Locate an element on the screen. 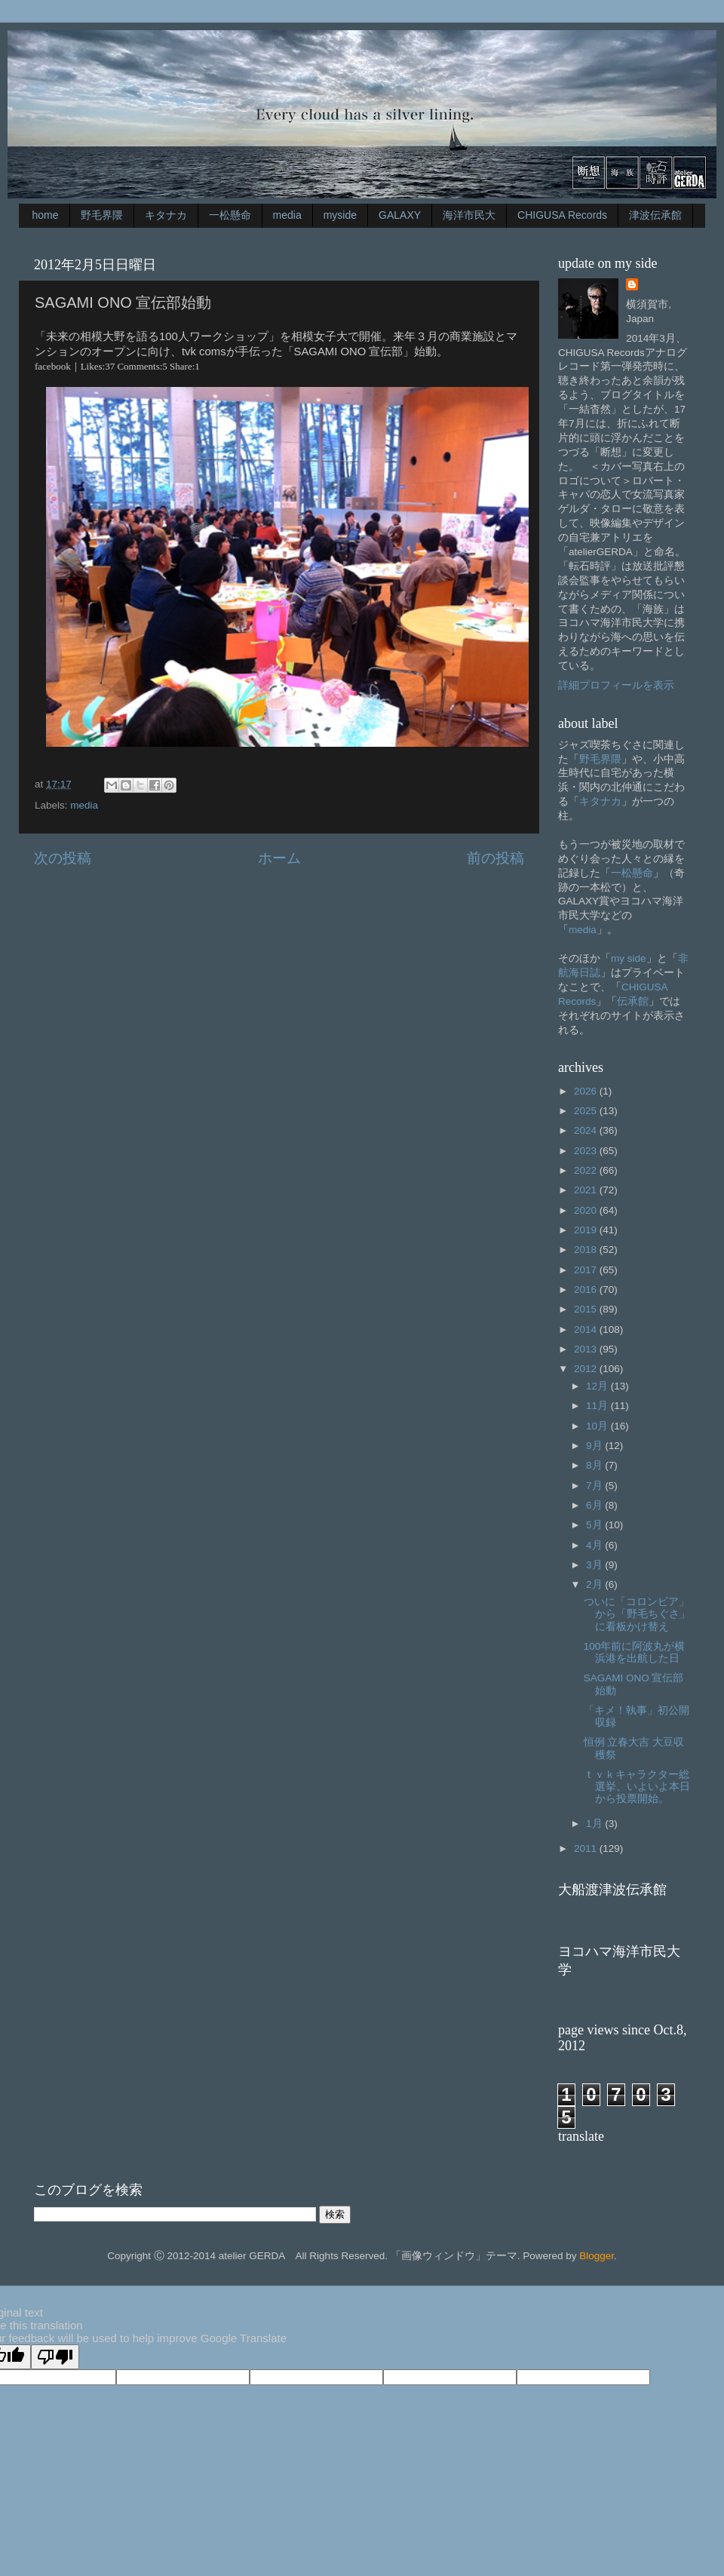 Image resolution: width=724 pixels, height=2576 pixels. 2017 is located at coordinates (587, 1270).